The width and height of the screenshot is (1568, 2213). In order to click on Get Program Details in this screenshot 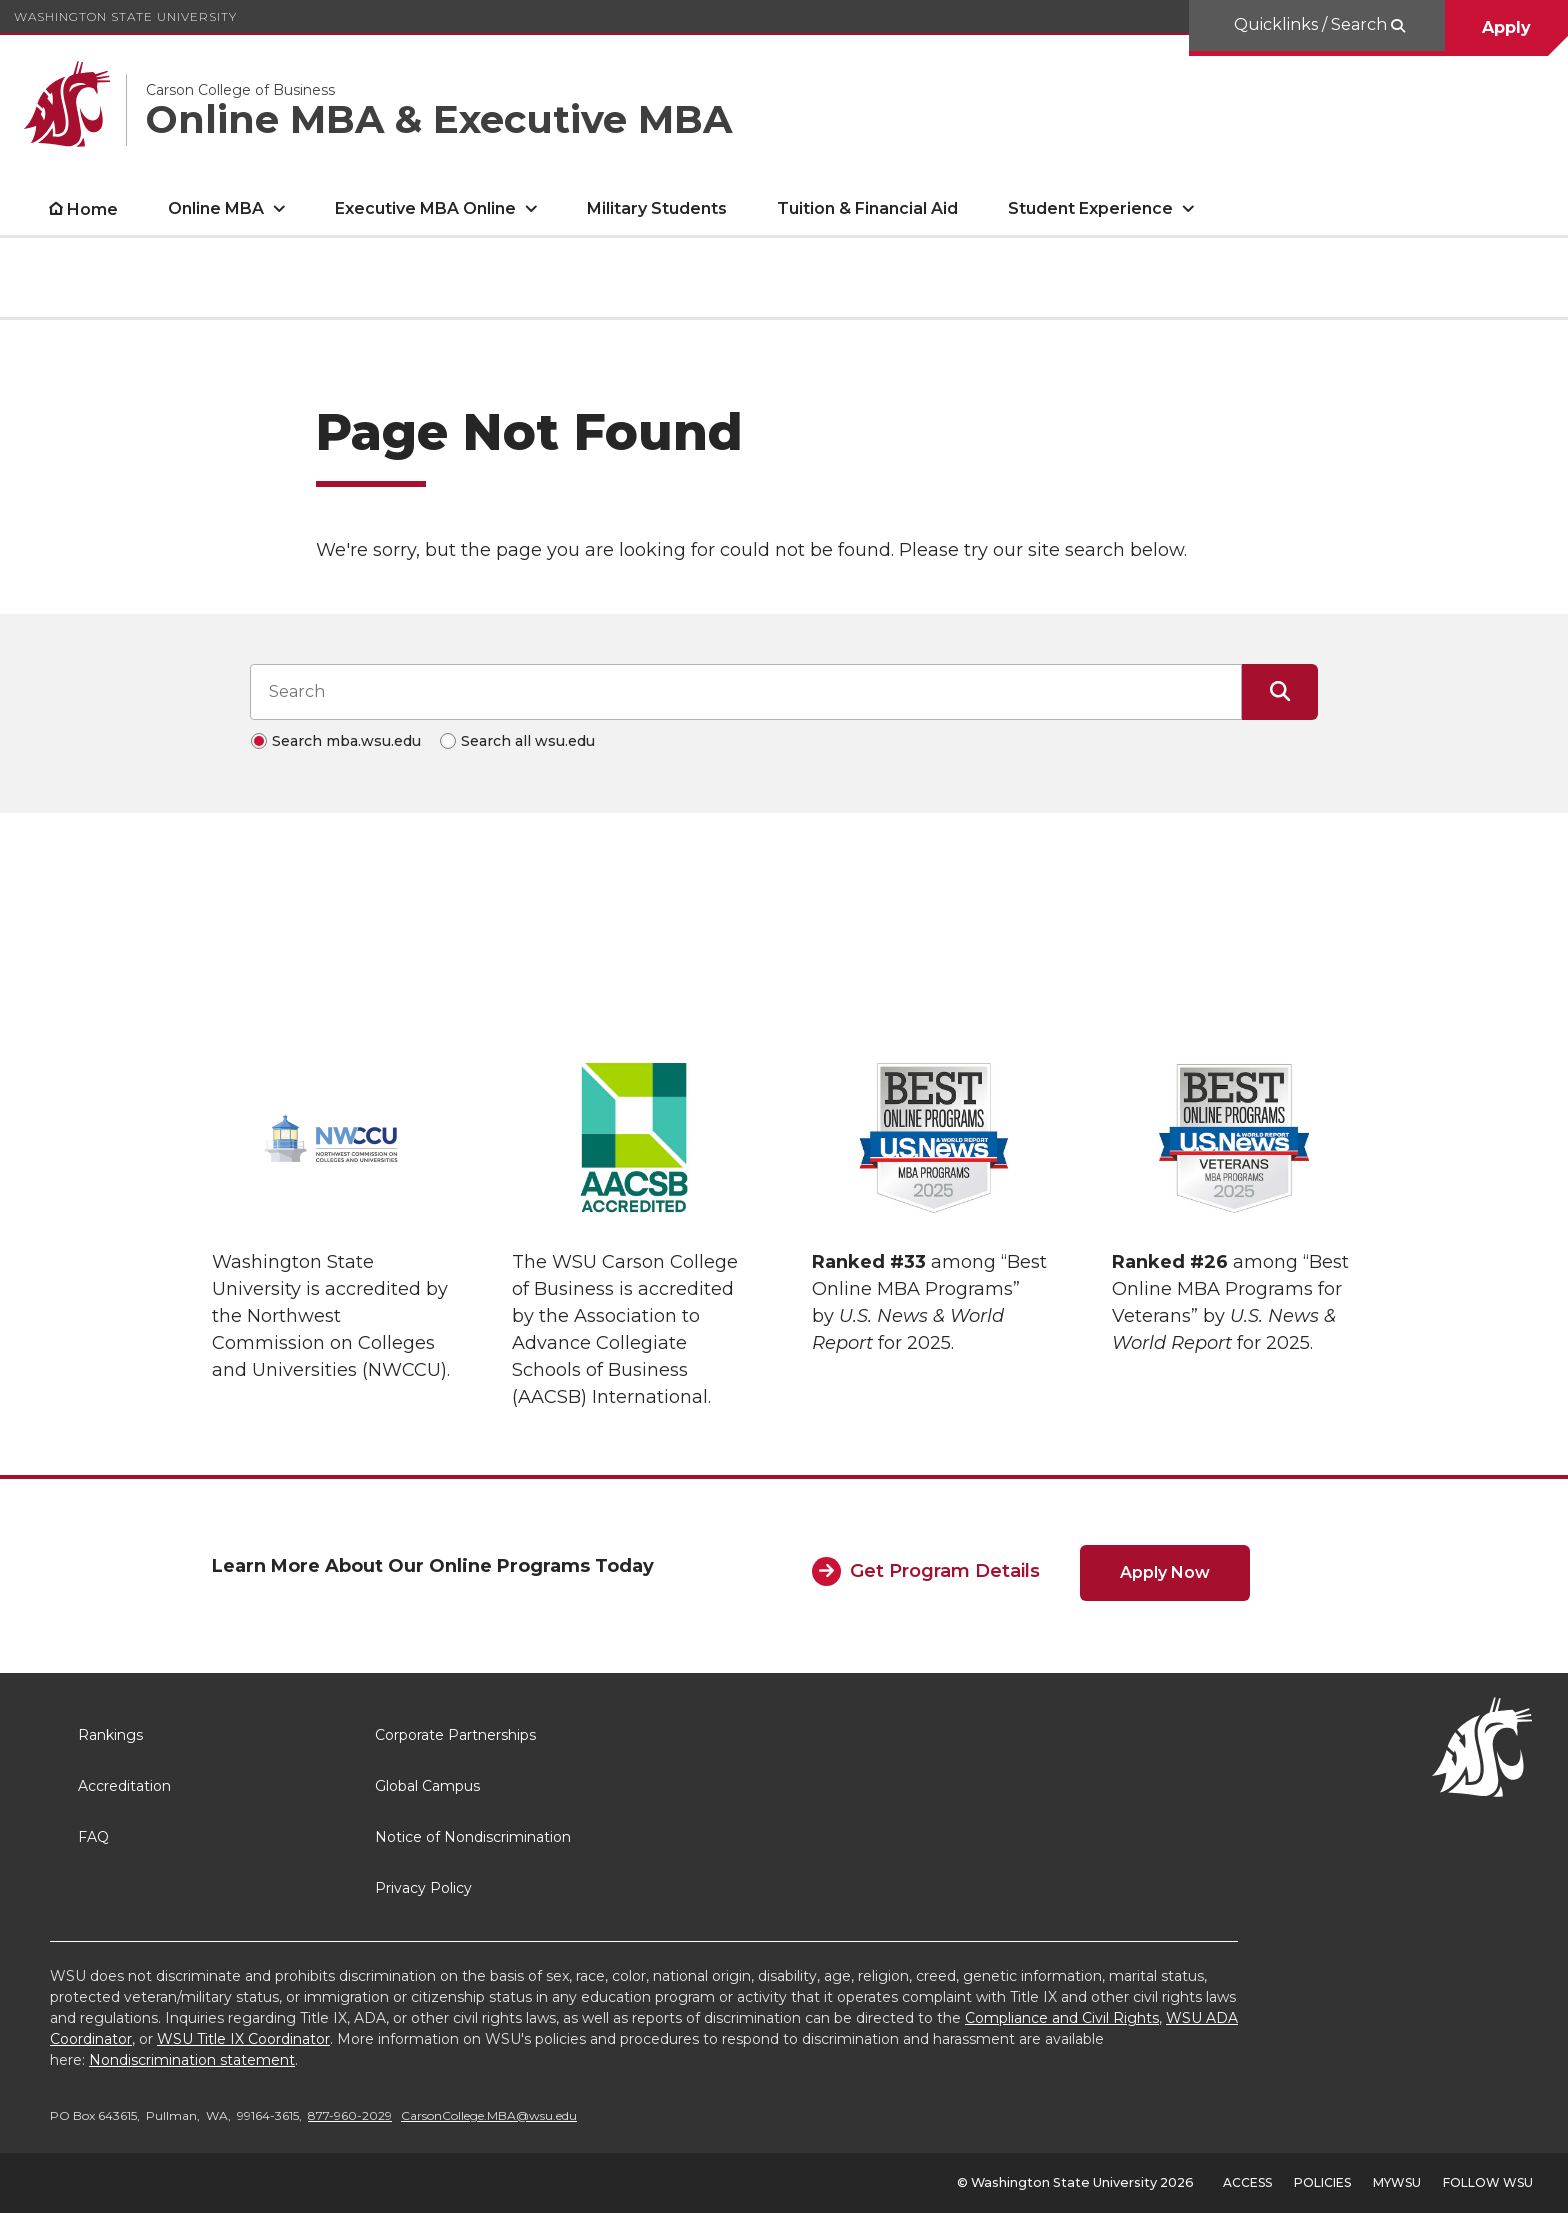, I will do `click(945, 1571)`.